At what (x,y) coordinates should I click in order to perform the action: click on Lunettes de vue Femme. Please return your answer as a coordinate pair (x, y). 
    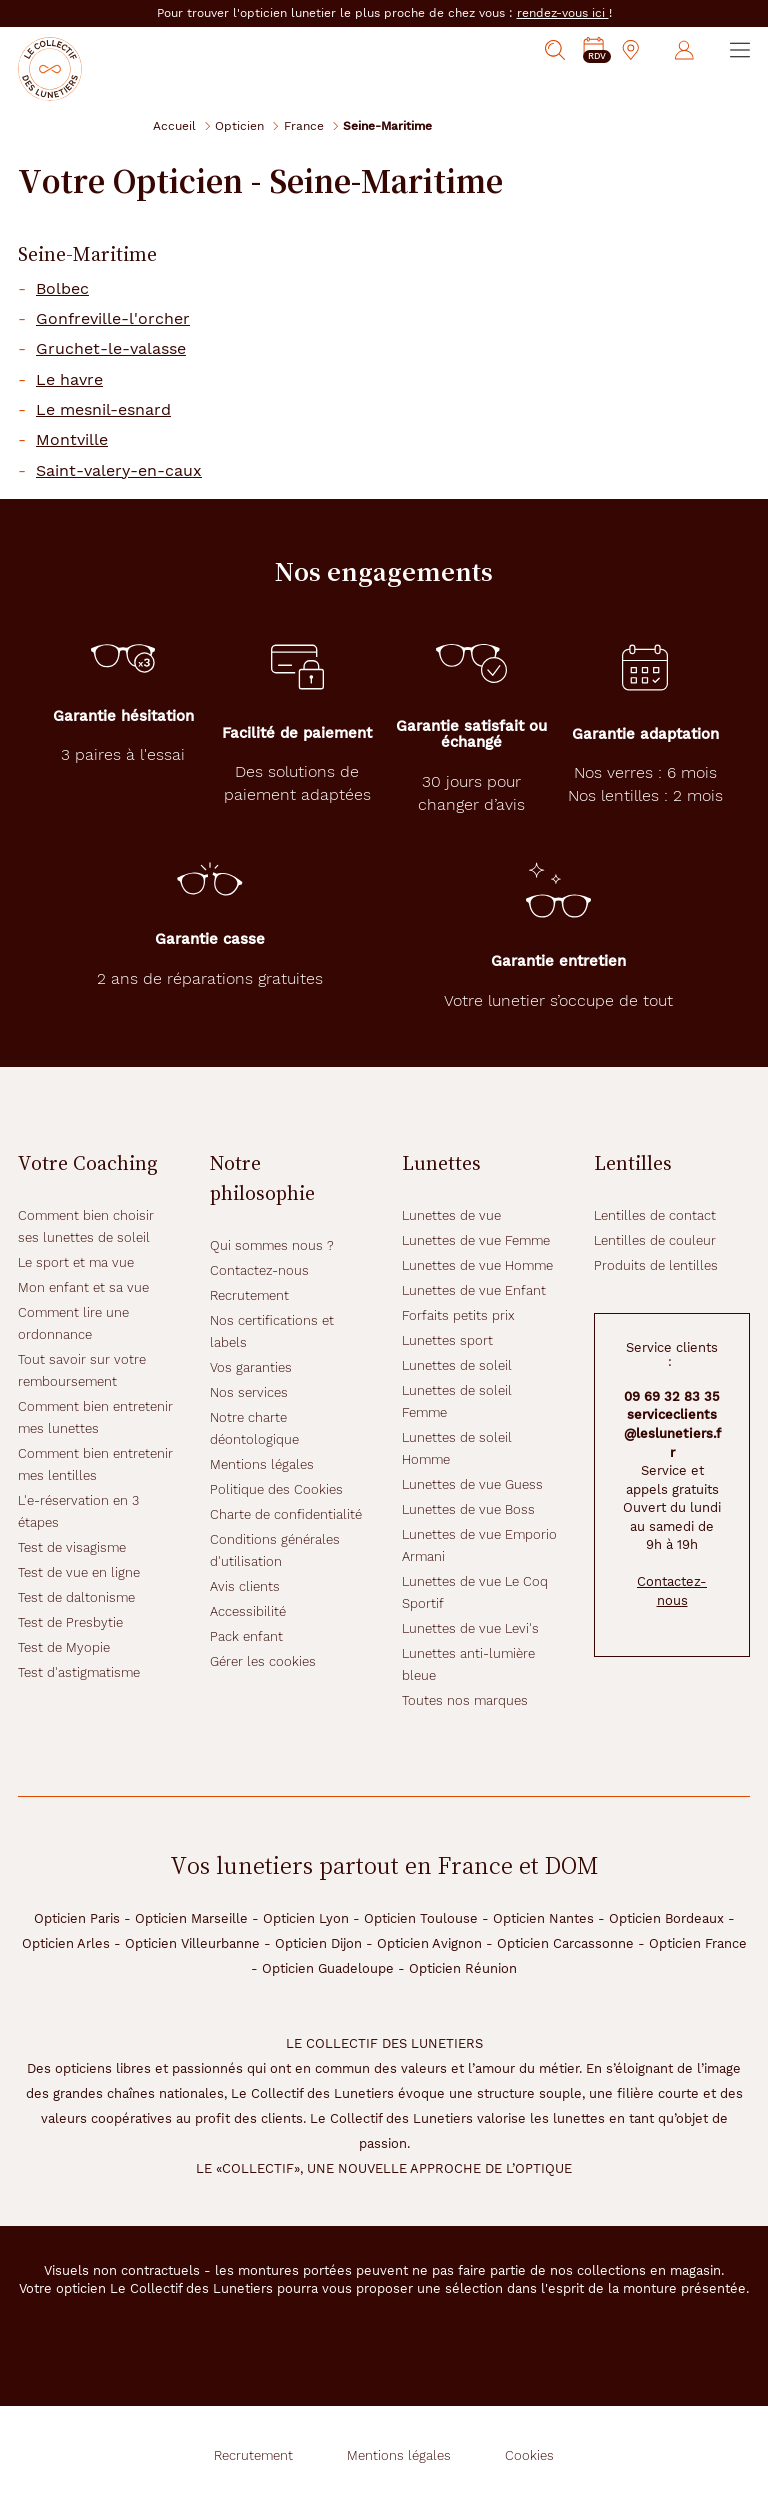
    Looking at the image, I should click on (476, 1240).